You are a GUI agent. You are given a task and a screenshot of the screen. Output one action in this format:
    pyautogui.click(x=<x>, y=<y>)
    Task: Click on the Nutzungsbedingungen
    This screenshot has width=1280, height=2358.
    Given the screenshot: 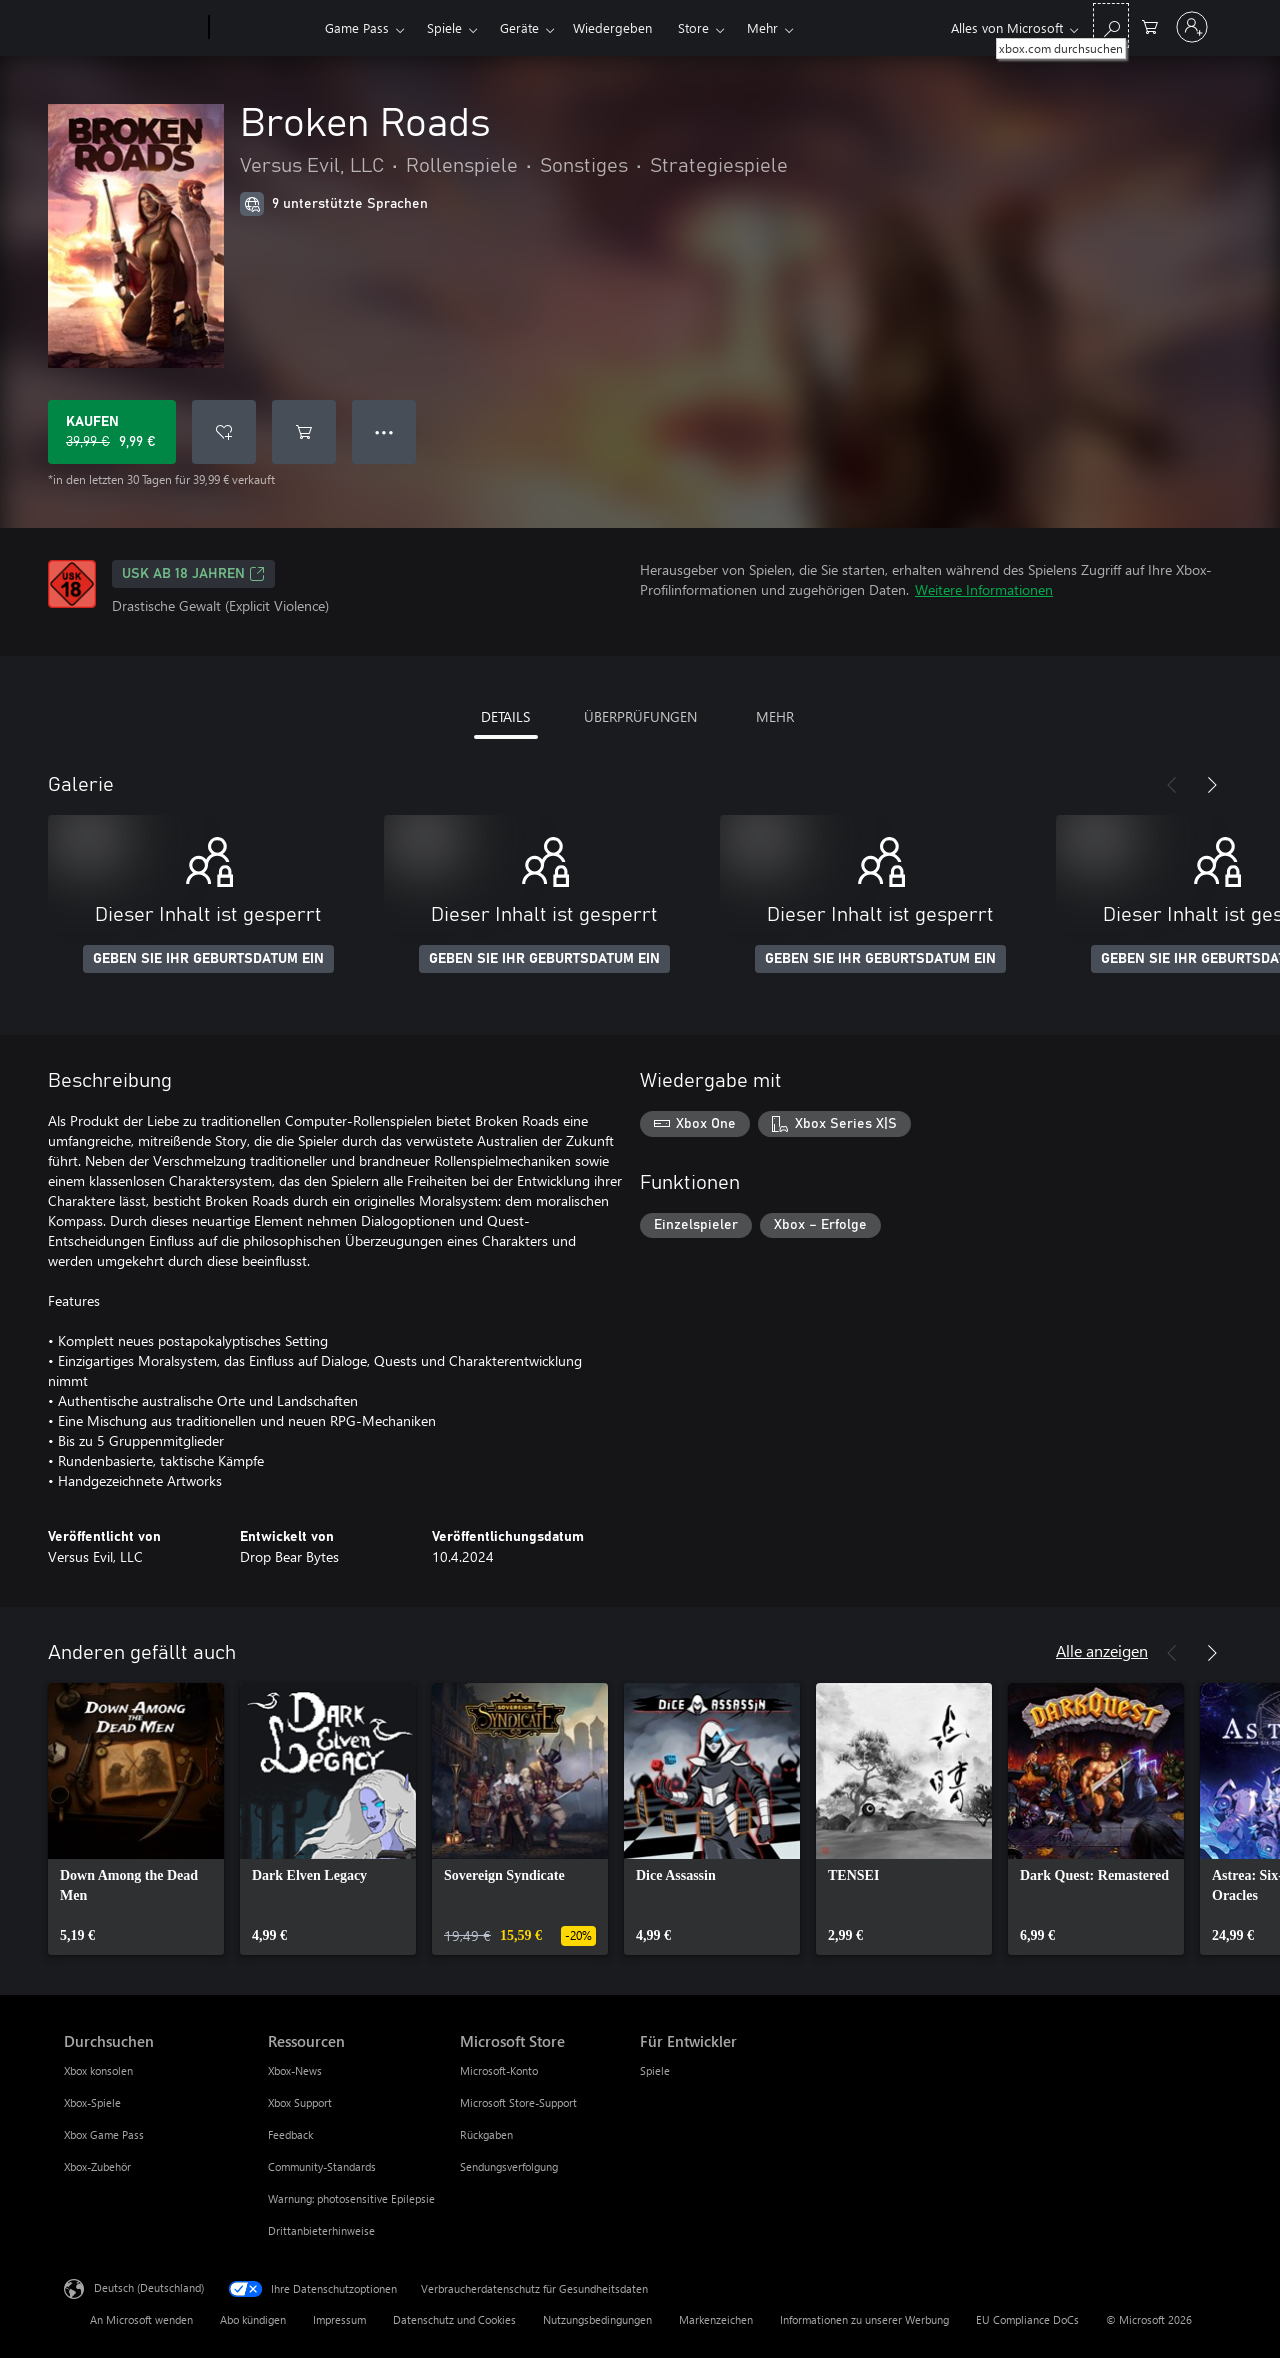 What is the action you would take?
    pyautogui.click(x=597, y=2319)
    